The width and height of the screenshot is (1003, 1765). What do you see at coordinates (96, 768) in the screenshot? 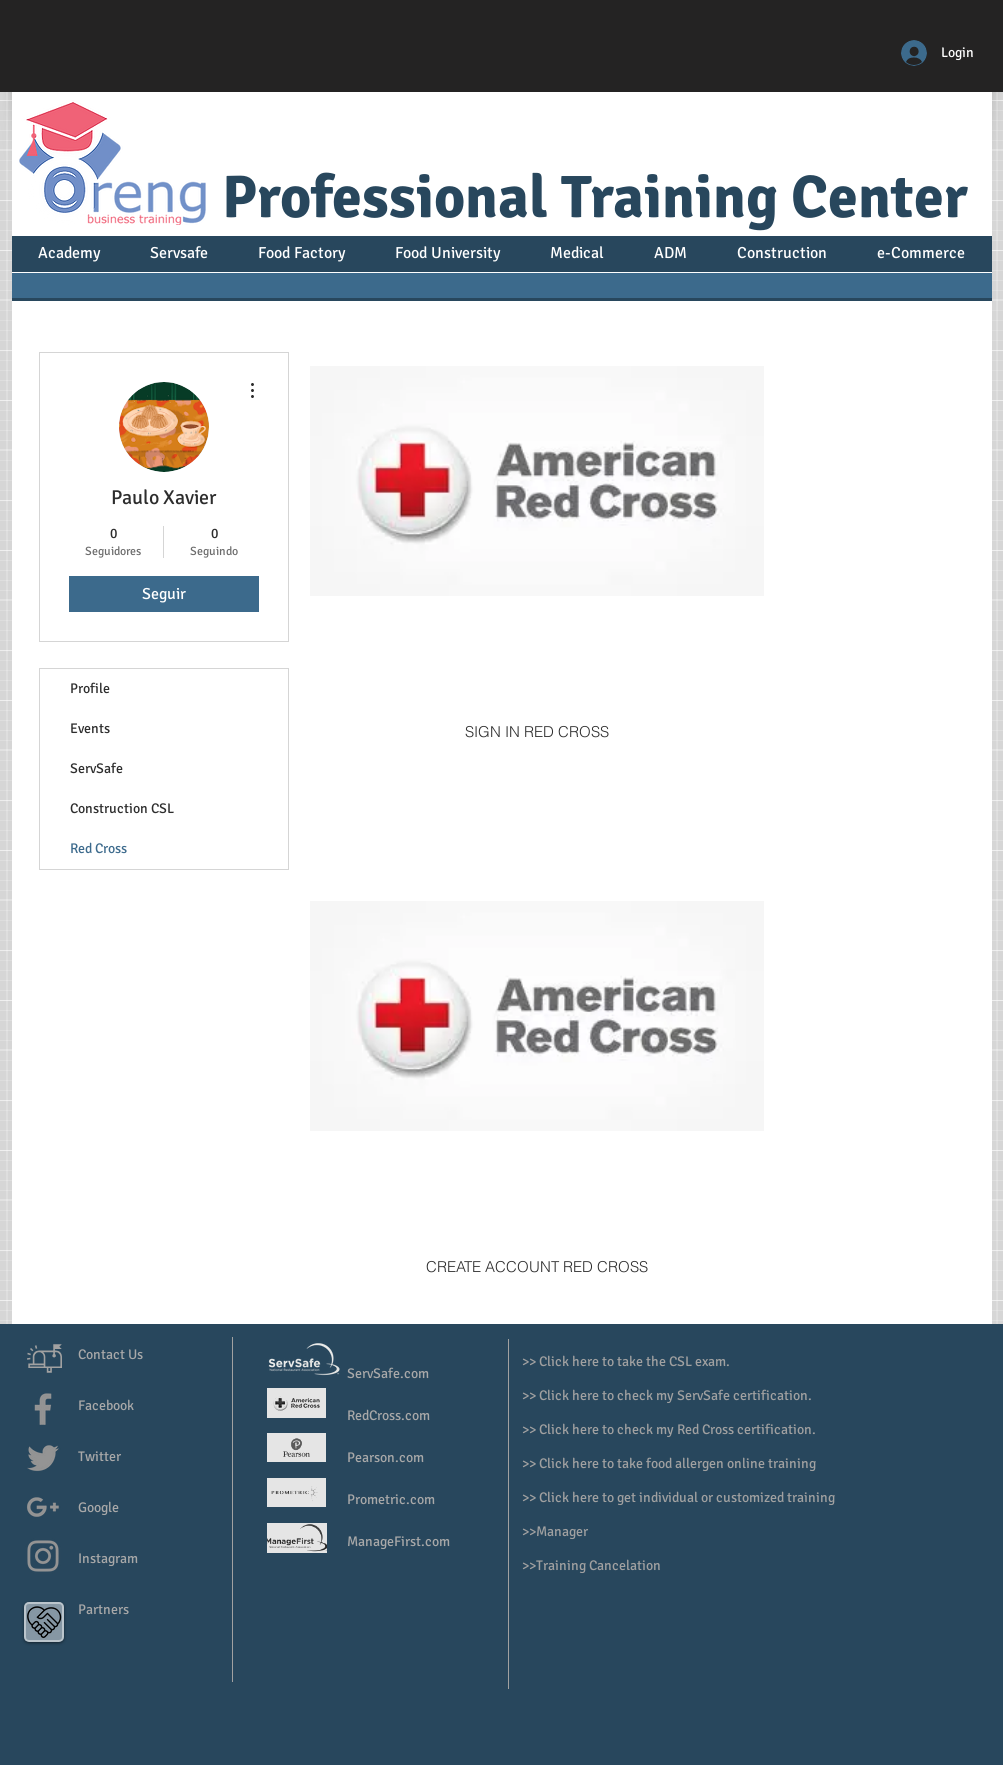
I see `ServSafe` at bounding box center [96, 768].